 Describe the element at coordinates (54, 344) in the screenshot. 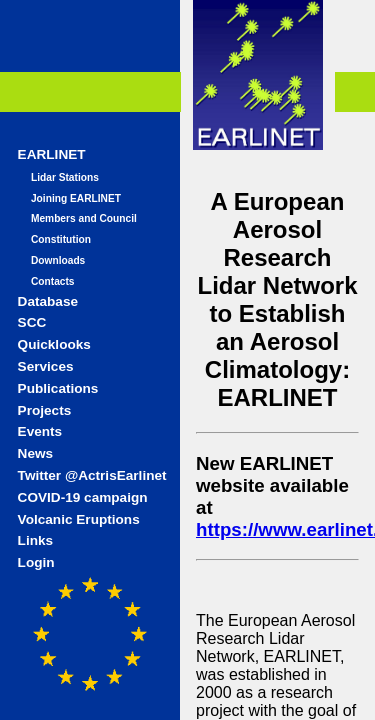

I see `Quicklooks` at that location.